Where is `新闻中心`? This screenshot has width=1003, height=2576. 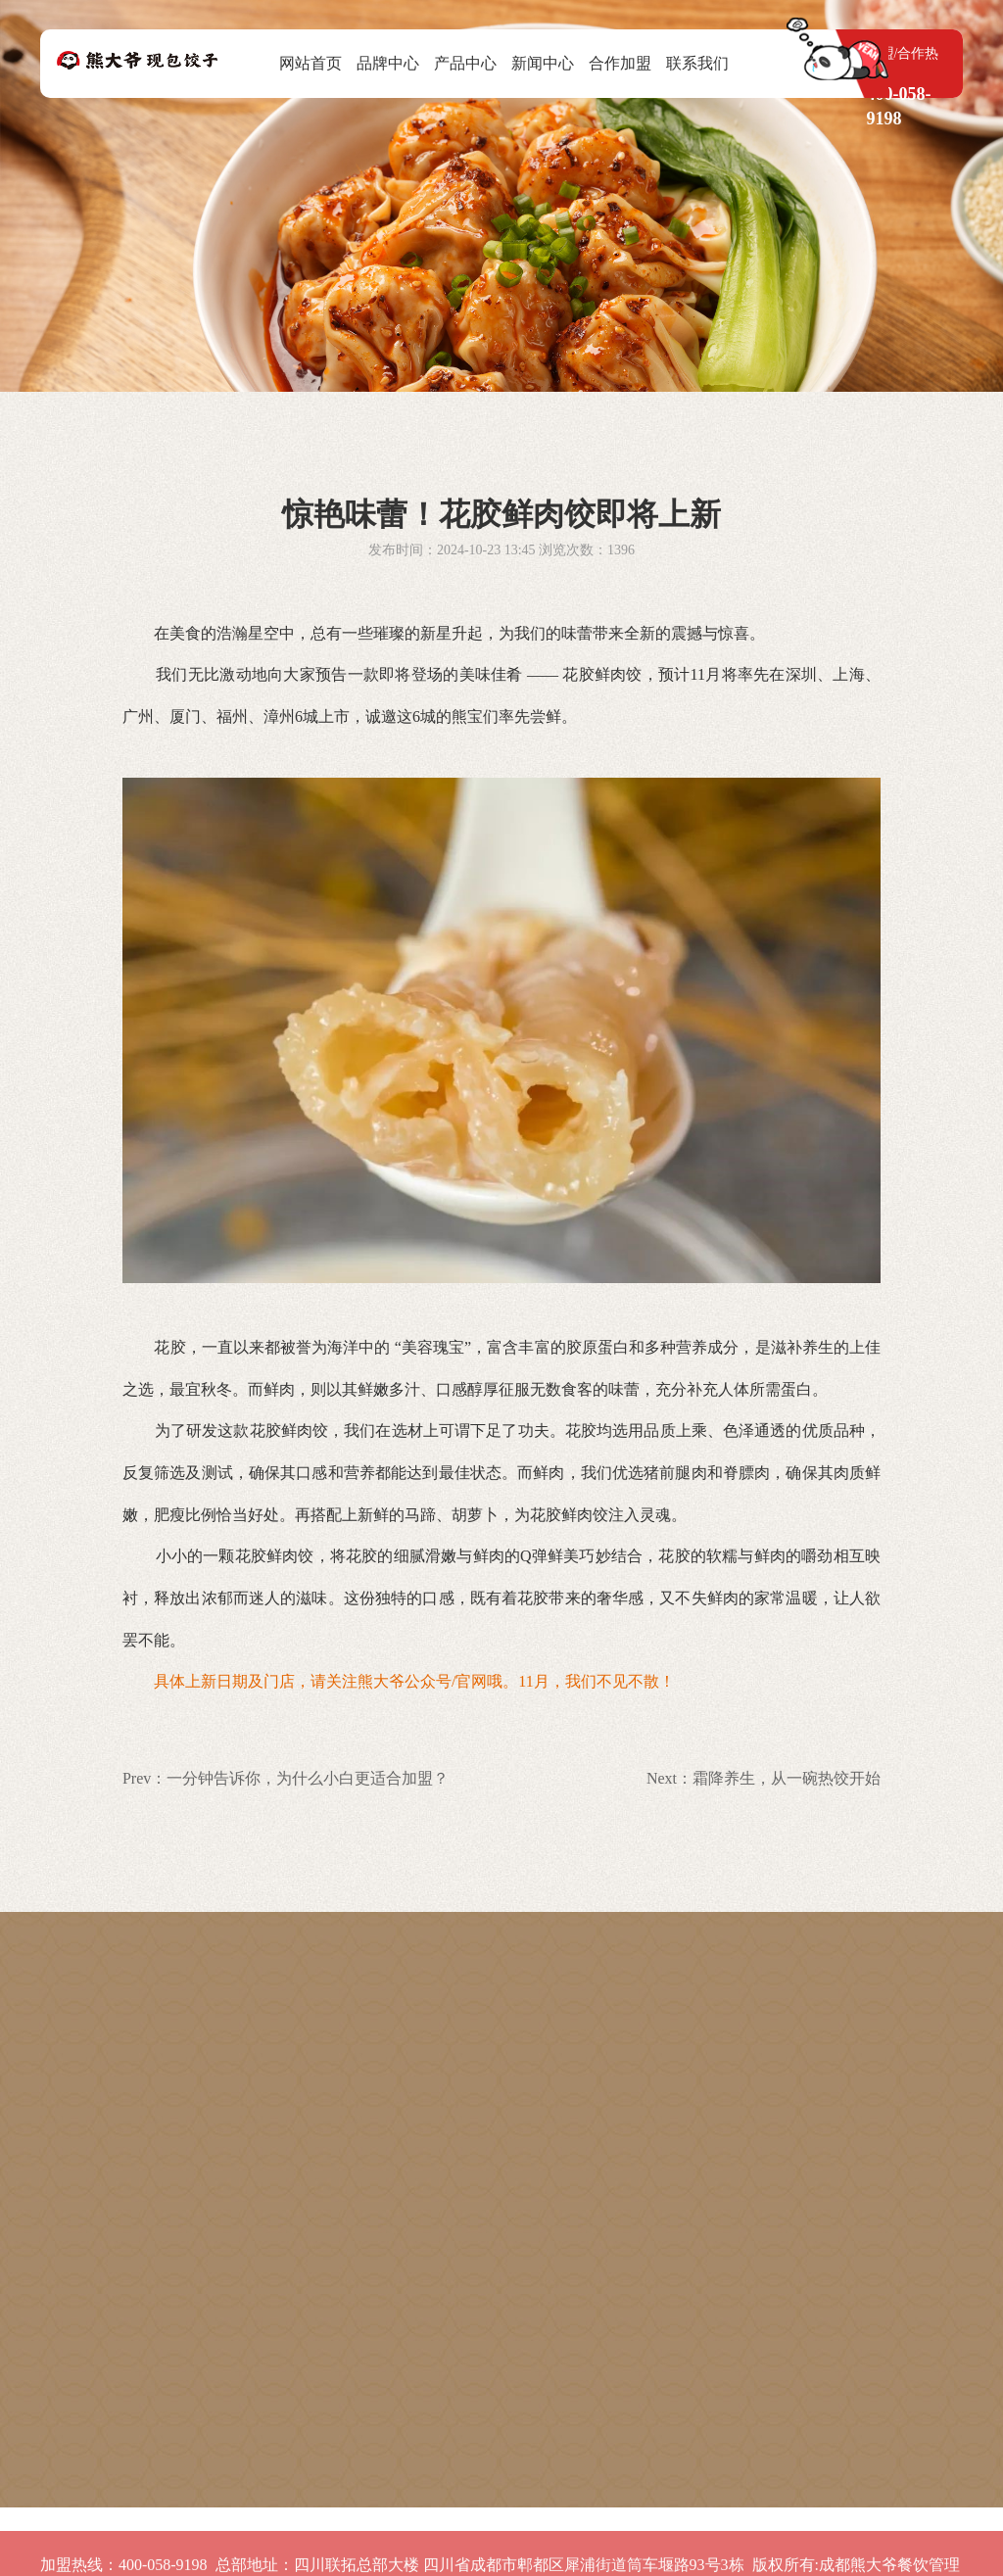 新闻中心 is located at coordinates (542, 63).